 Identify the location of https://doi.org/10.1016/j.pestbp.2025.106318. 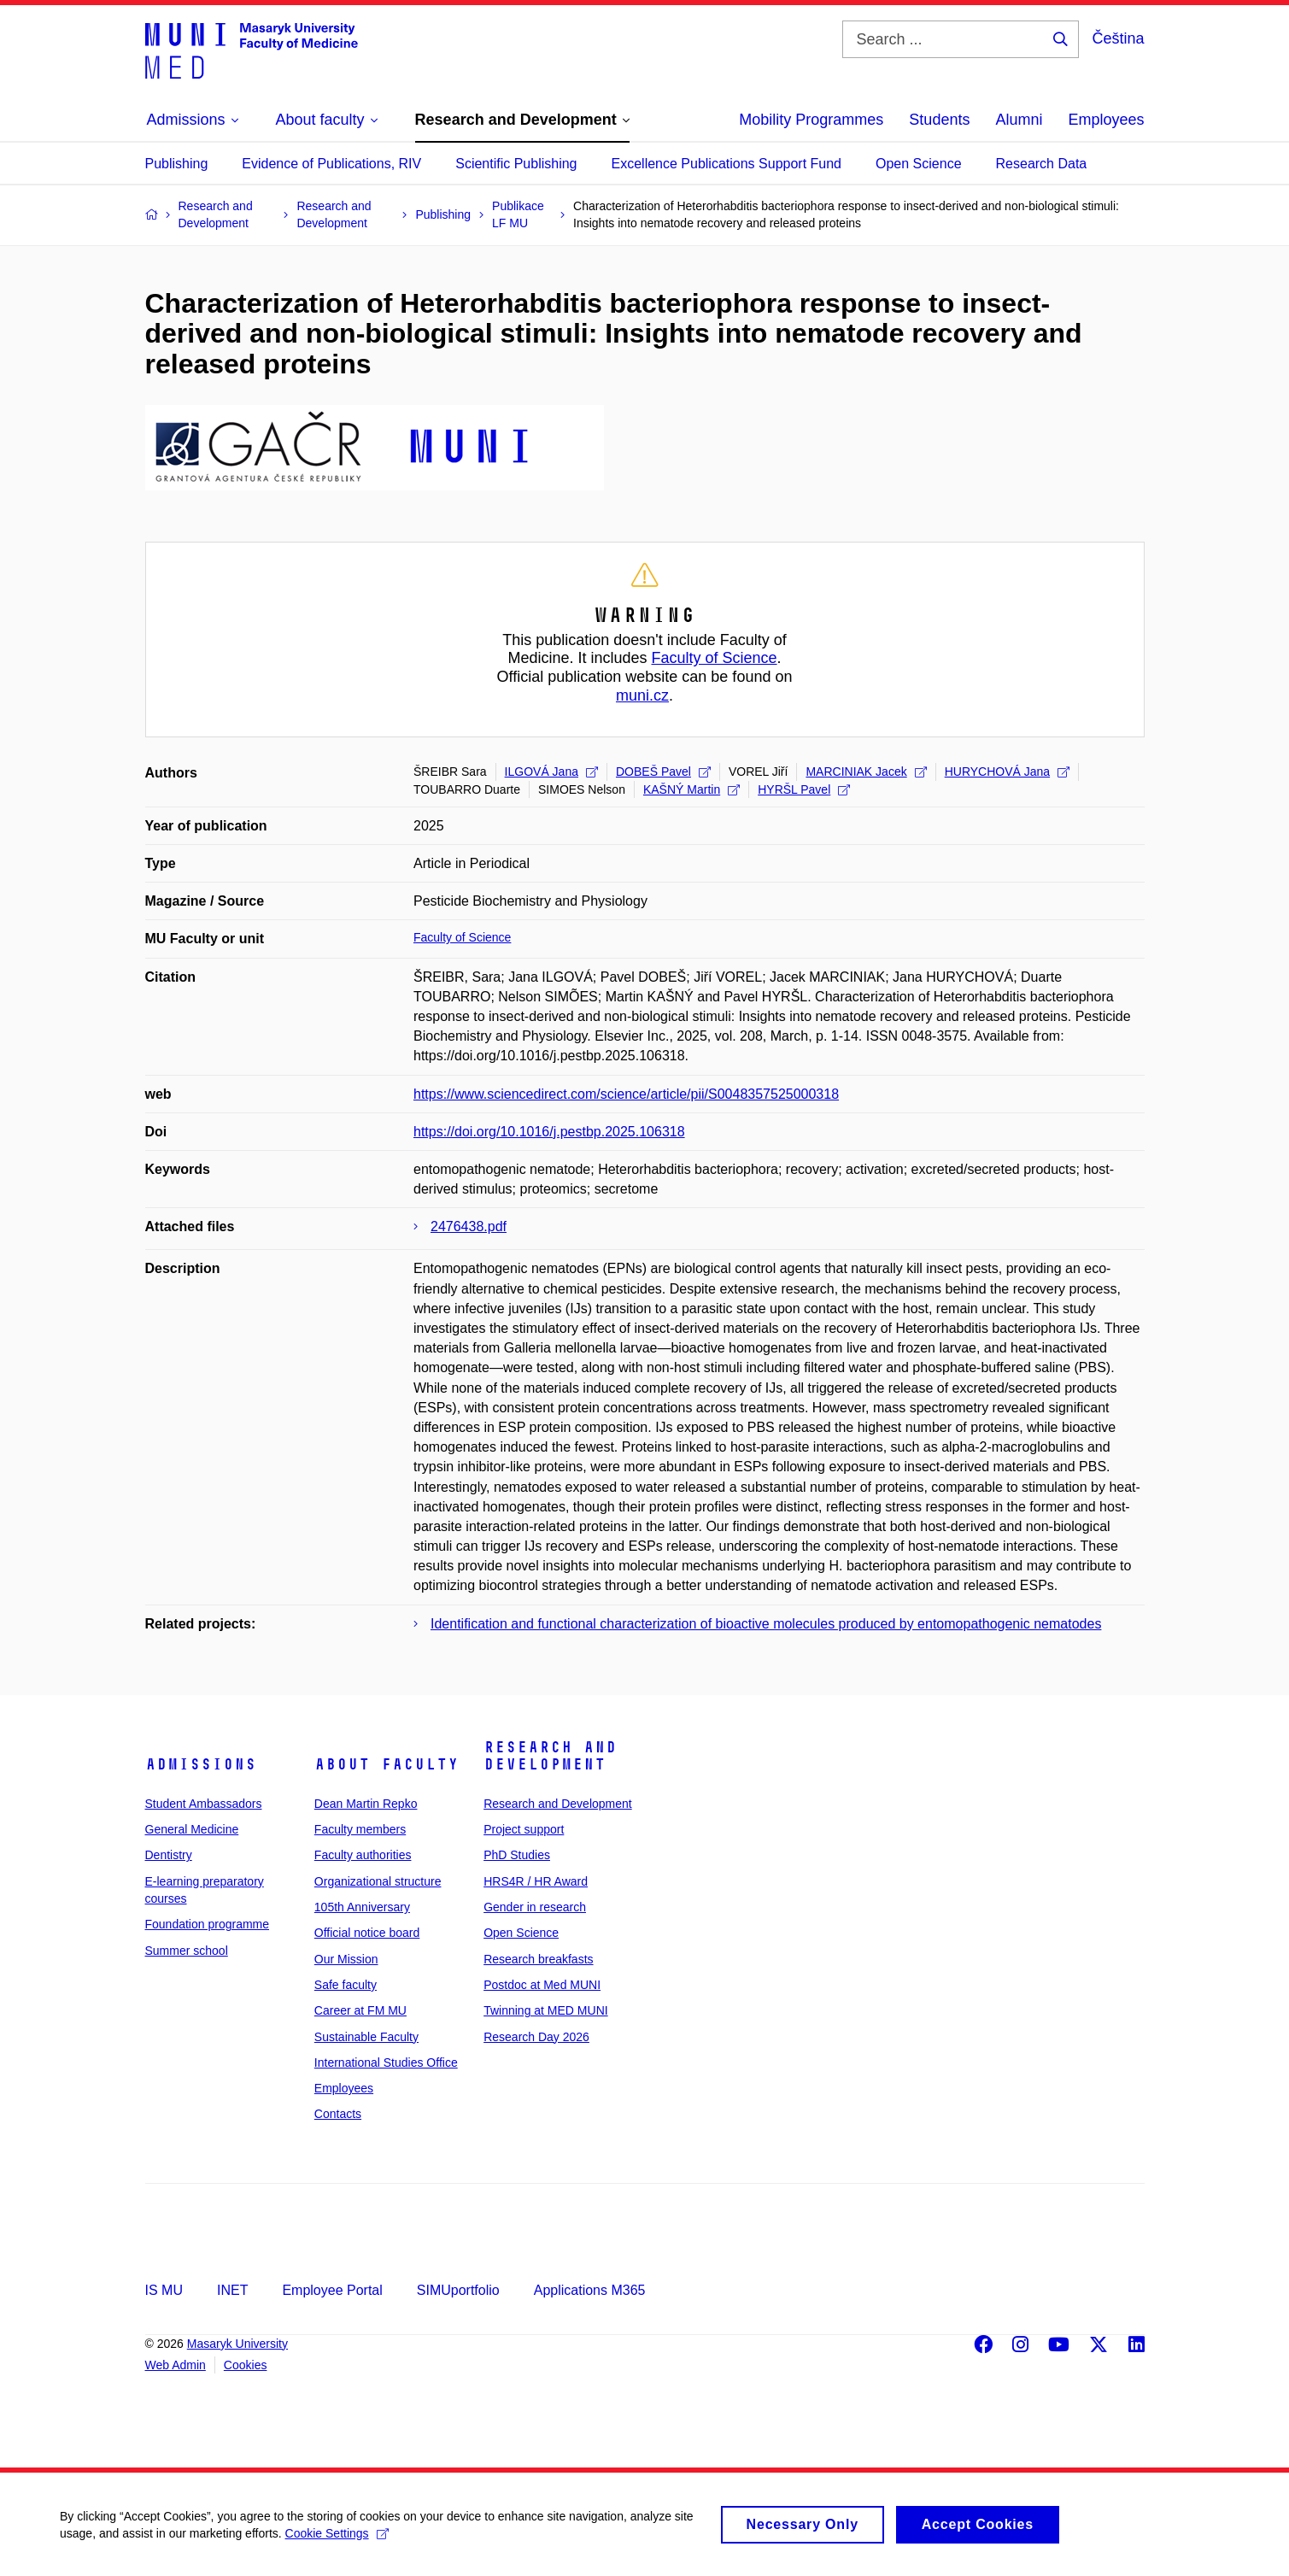
(549, 1131).